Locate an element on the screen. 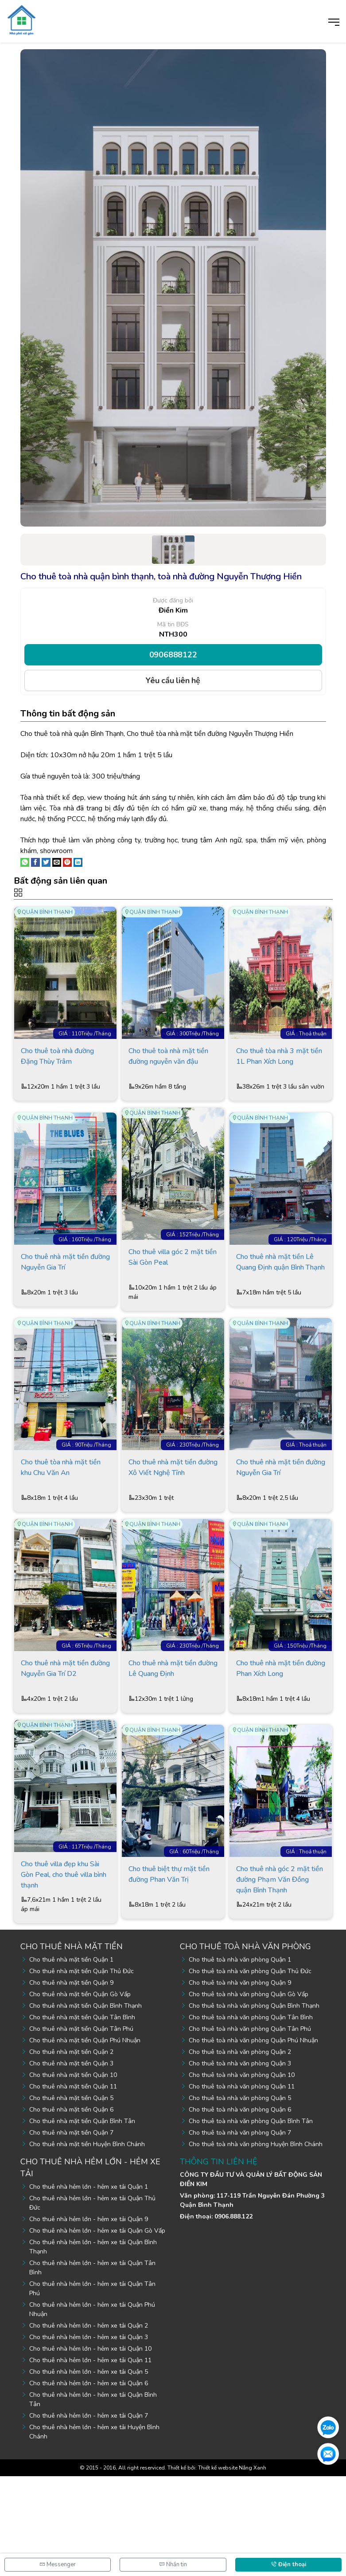 This screenshot has width=346, height=2576. Cho thuê toà nhà văn phòng Quận Gò Vấp is located at coordinates (248, 2094).